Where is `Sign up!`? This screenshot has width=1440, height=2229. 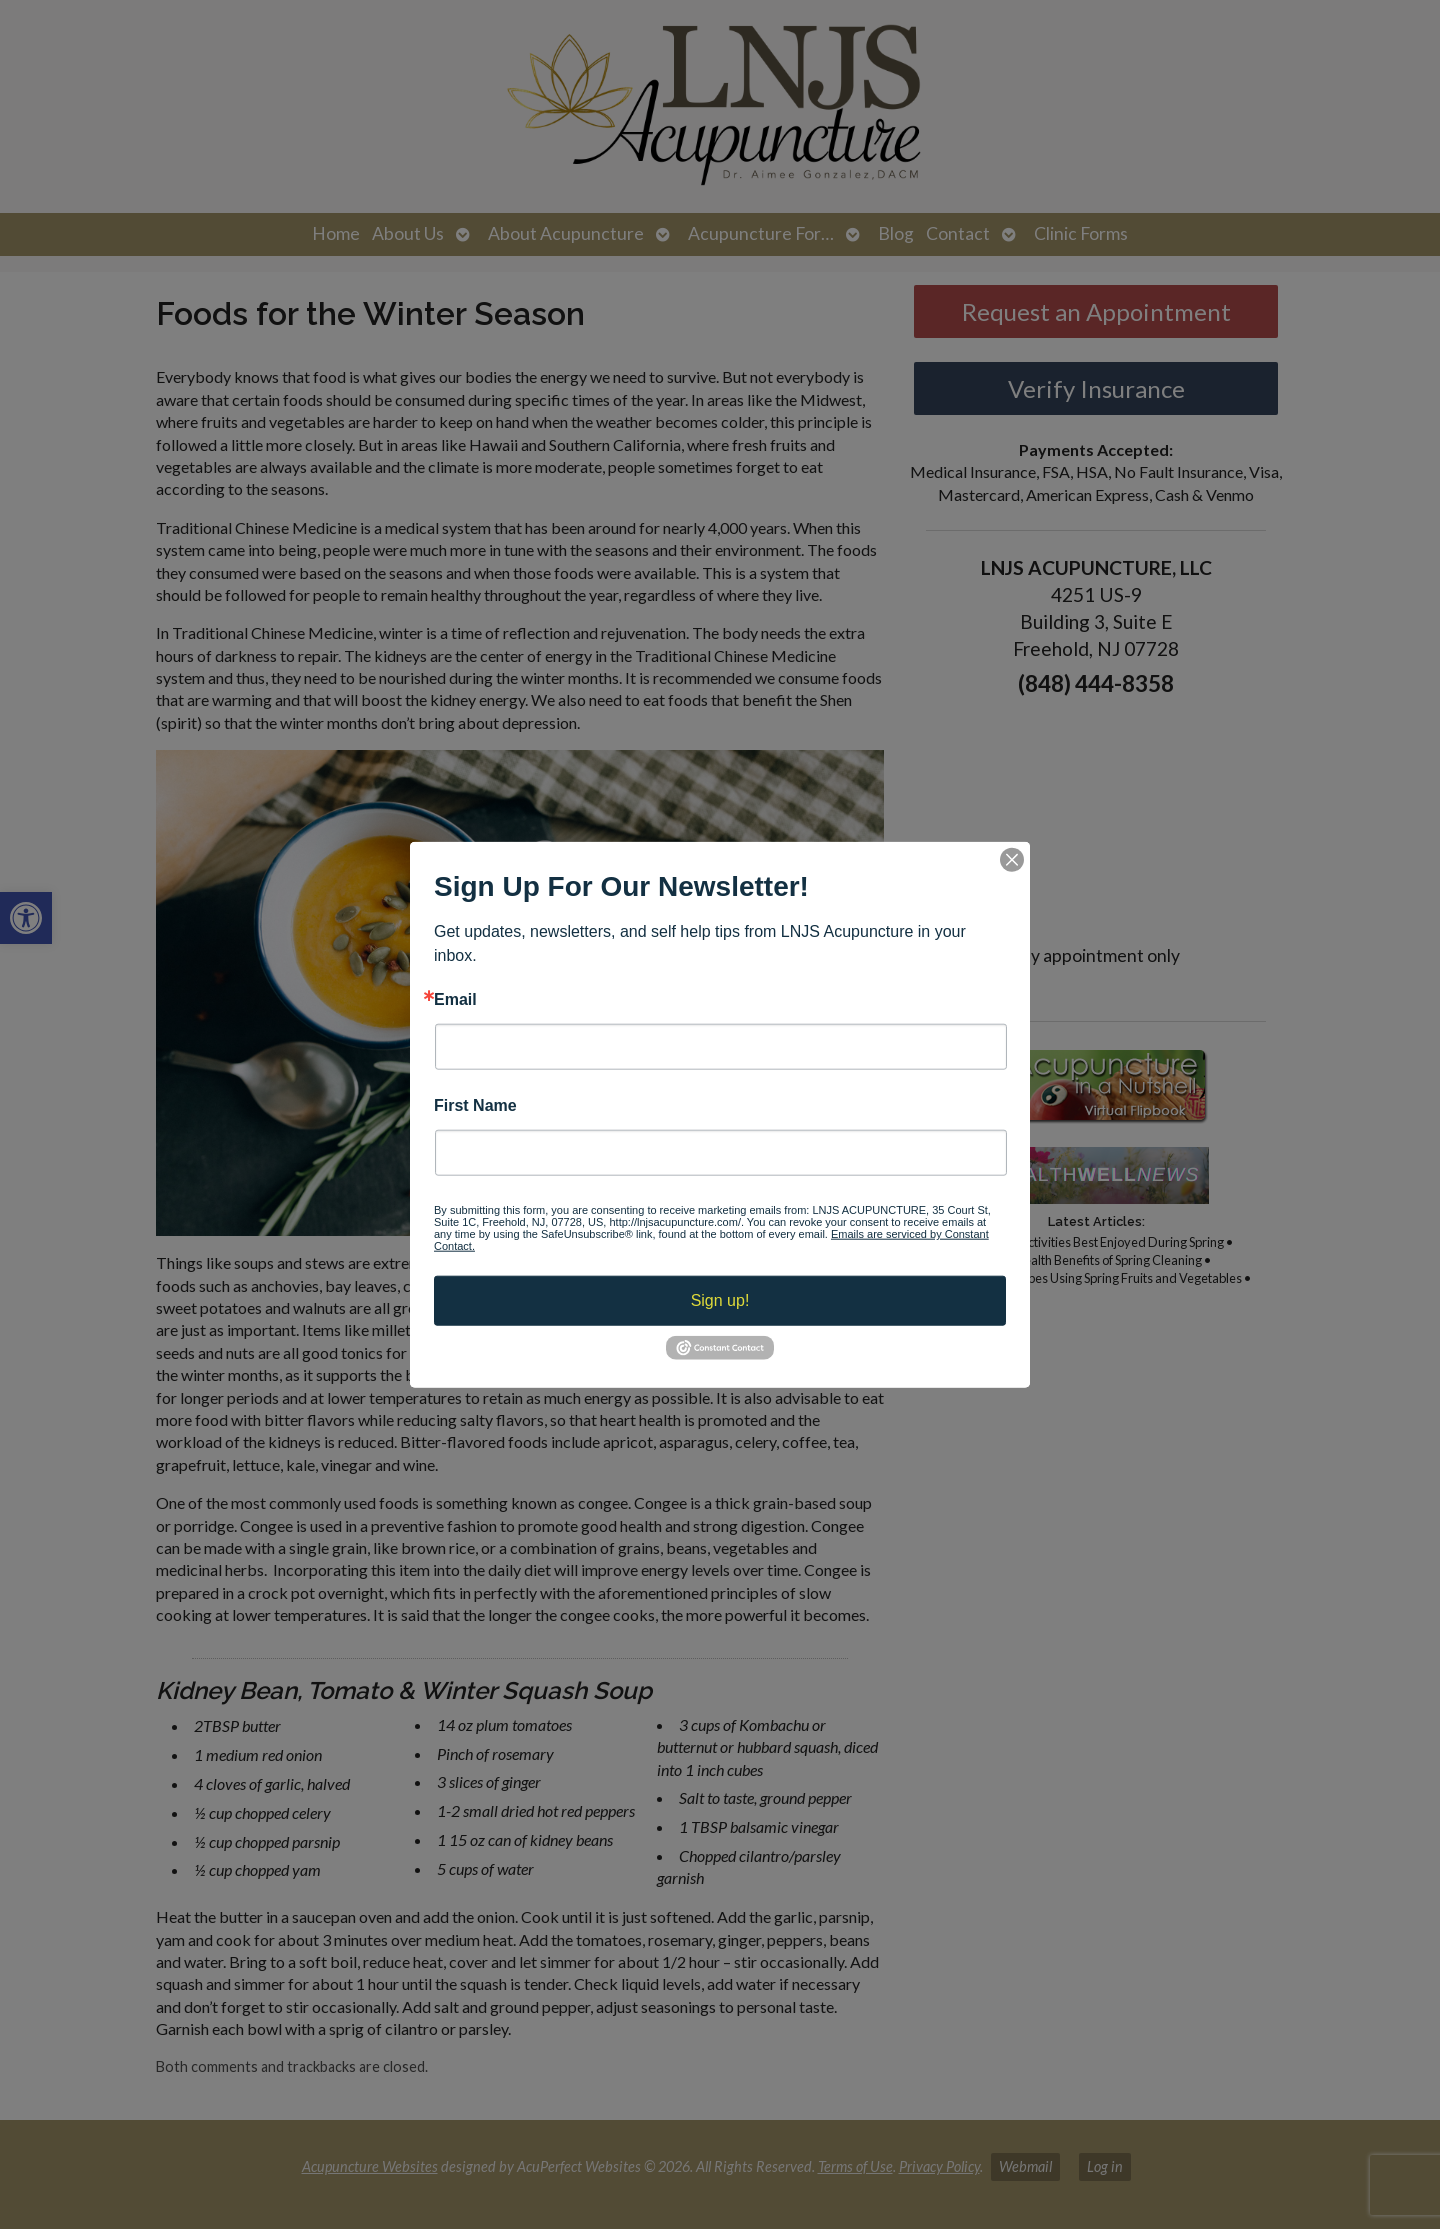
Sign up! is located at coordinates (720, 1300).